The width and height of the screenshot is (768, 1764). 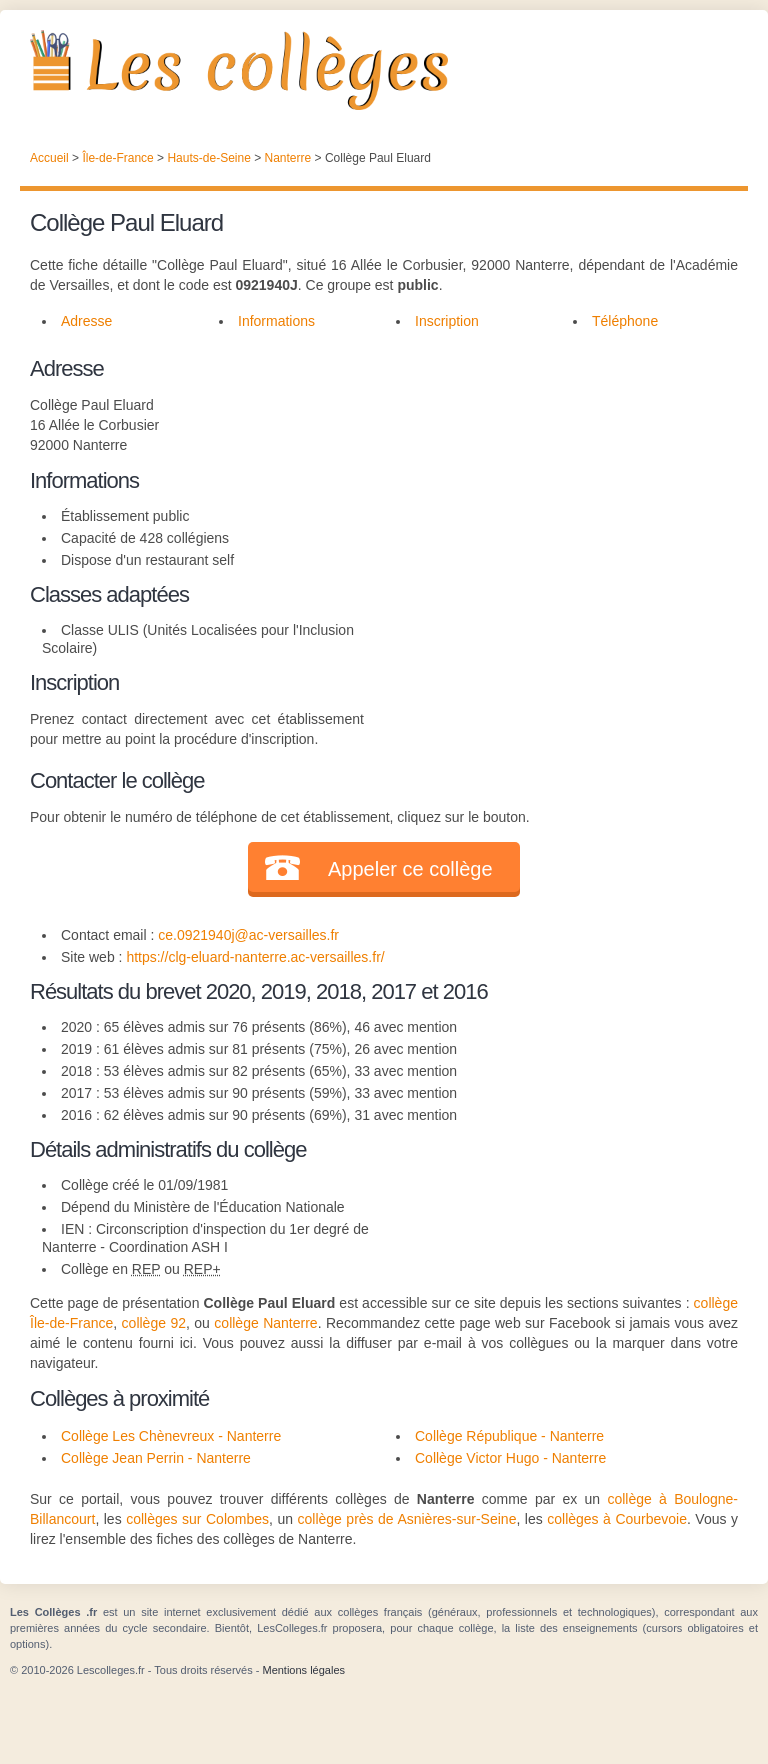 I want to click on [Advertisement], so click(x=551, y=477).